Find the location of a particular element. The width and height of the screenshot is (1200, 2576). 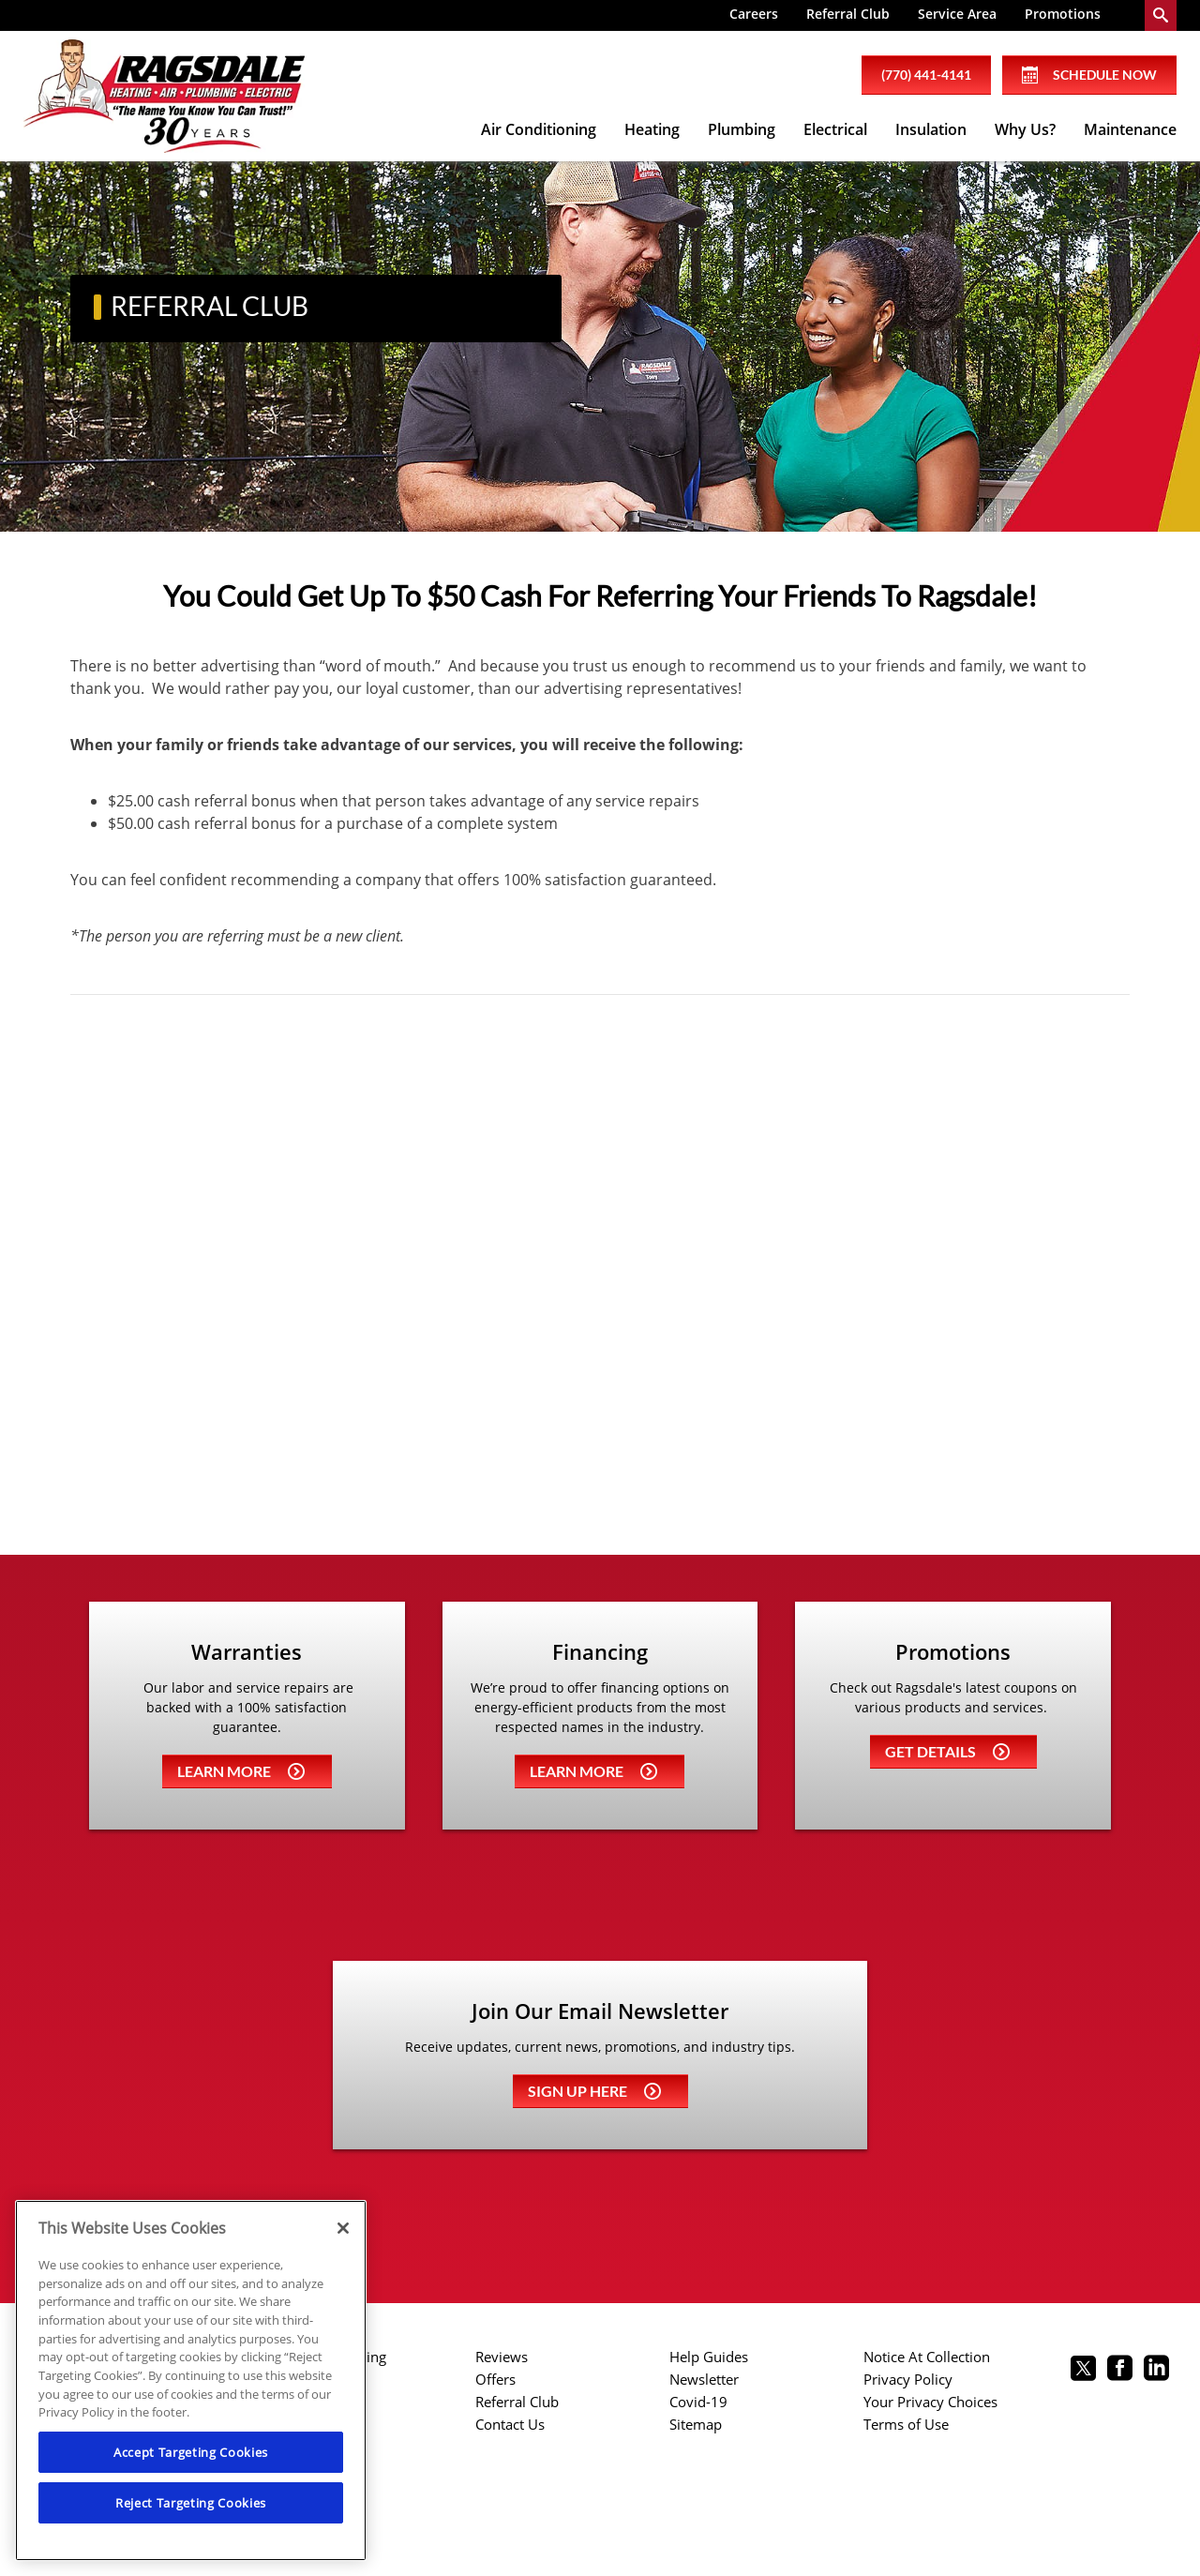

Newsletter is located at coordinates (704, 2379).